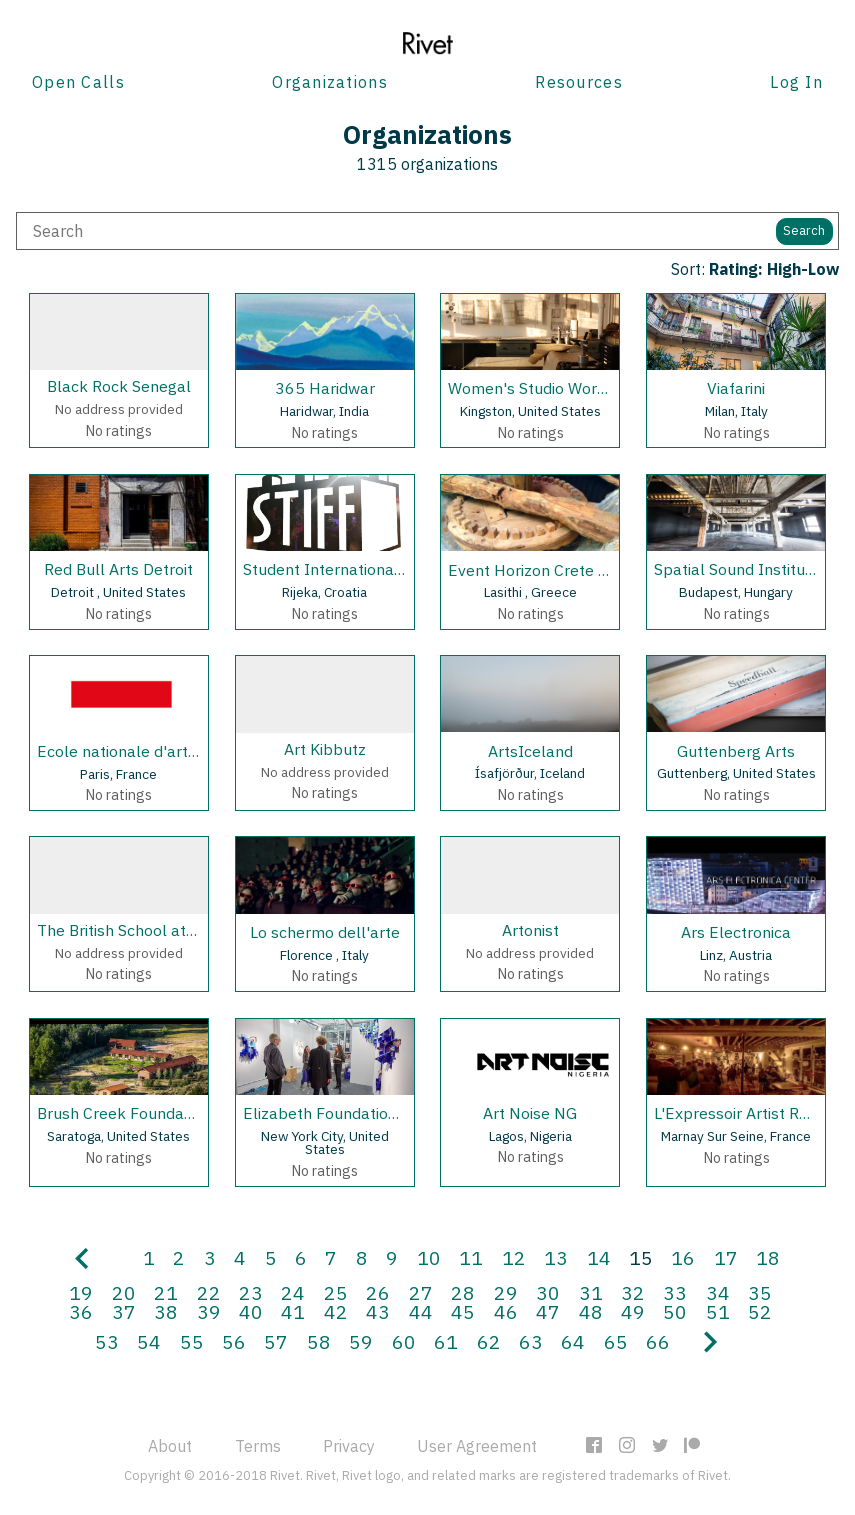 The height and width of the screenshot is (1515, 855). What do you see at coordinates (760, 1311) in the screenshot?
I see `52` at bounding box center [760, 1311].